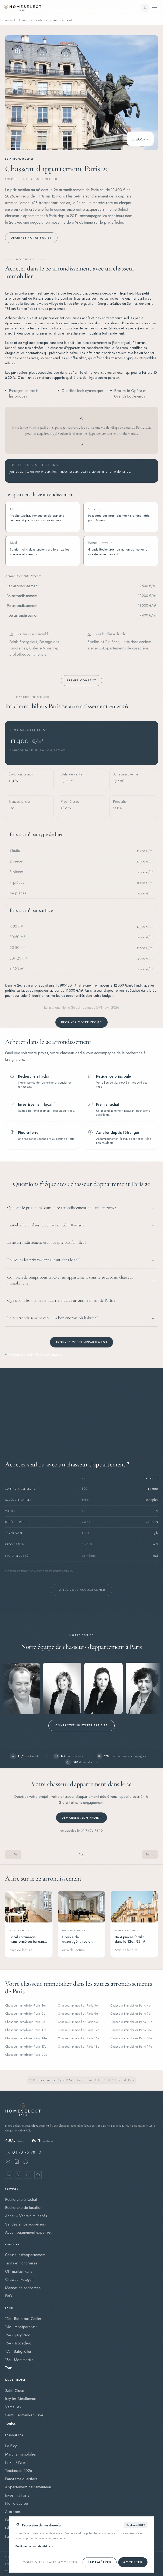 The height and width of the screenshot is (2576, 163). What do you see at coordinates (18, 2174) in the screenshot?
I see `[Instagram]` at bounding box center [18, 2174].